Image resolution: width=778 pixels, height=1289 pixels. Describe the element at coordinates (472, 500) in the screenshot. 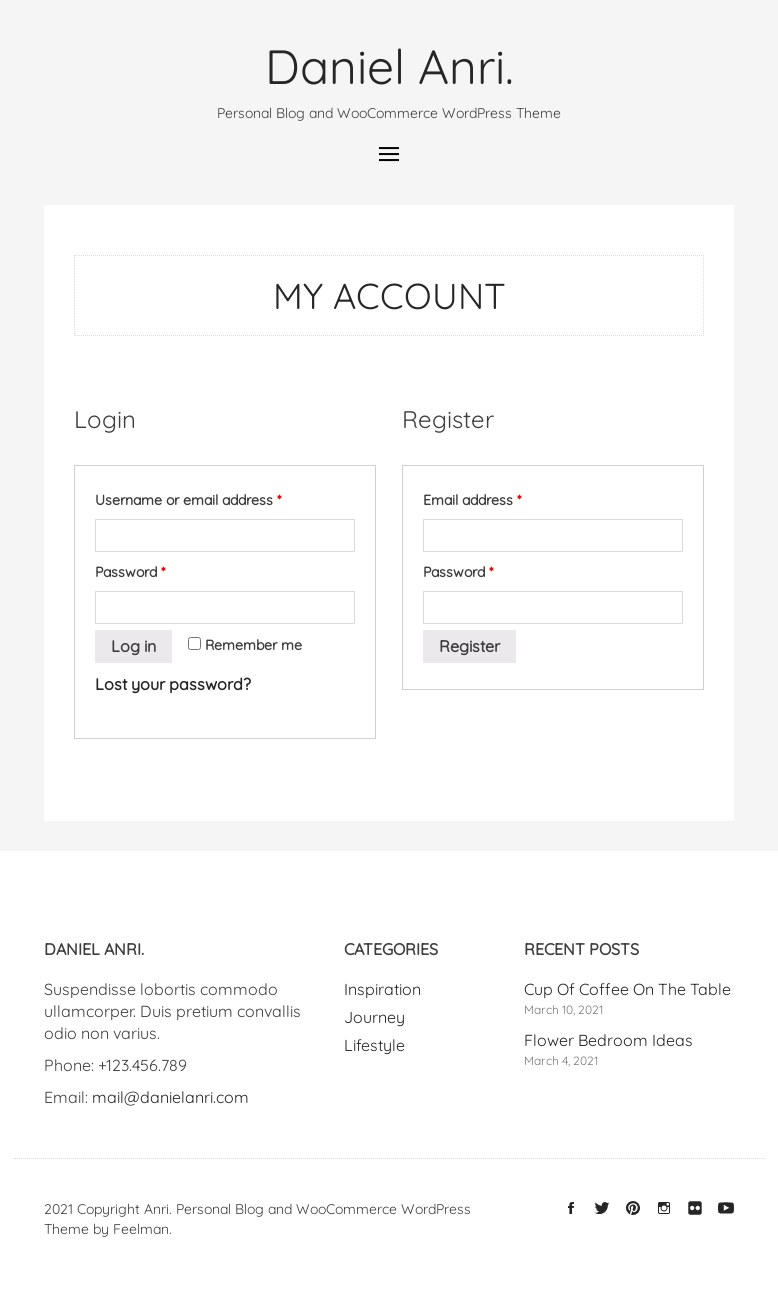

I see `Email address` at that location.